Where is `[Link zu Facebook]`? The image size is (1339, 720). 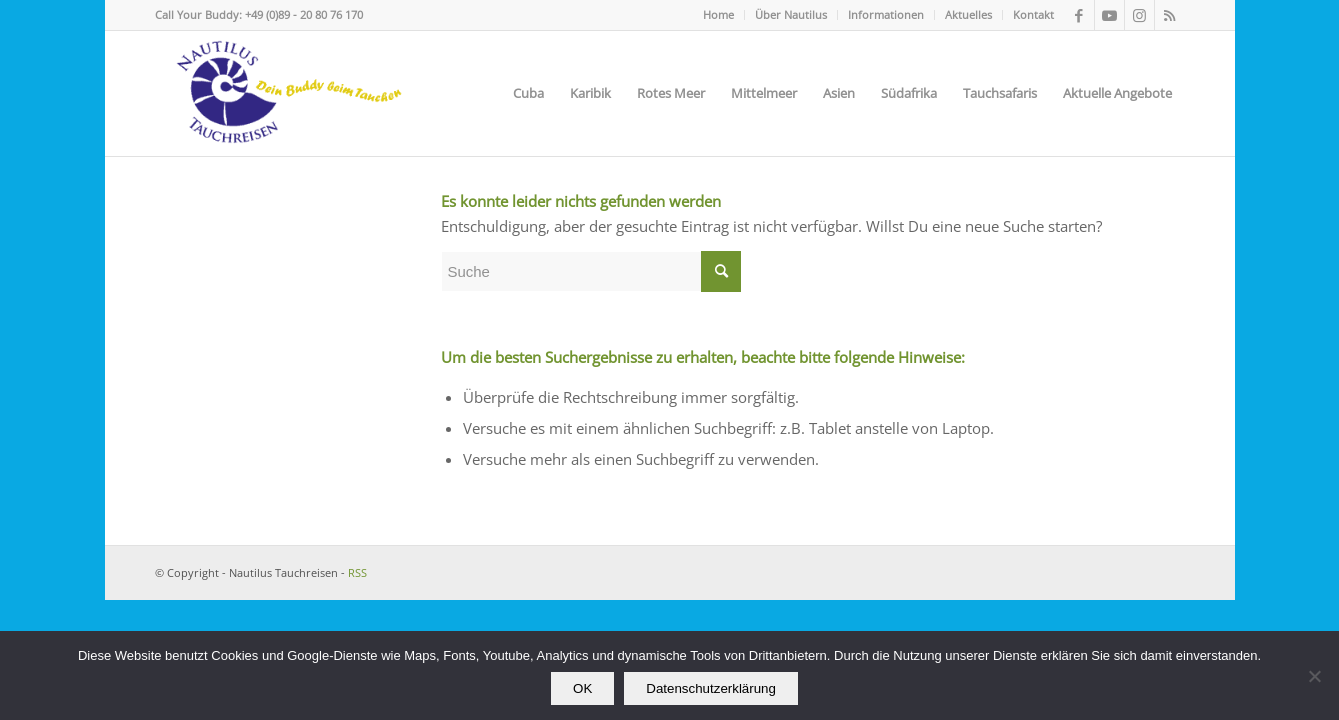
[Link zu Facebook] is located at coordinates (1079, 15).